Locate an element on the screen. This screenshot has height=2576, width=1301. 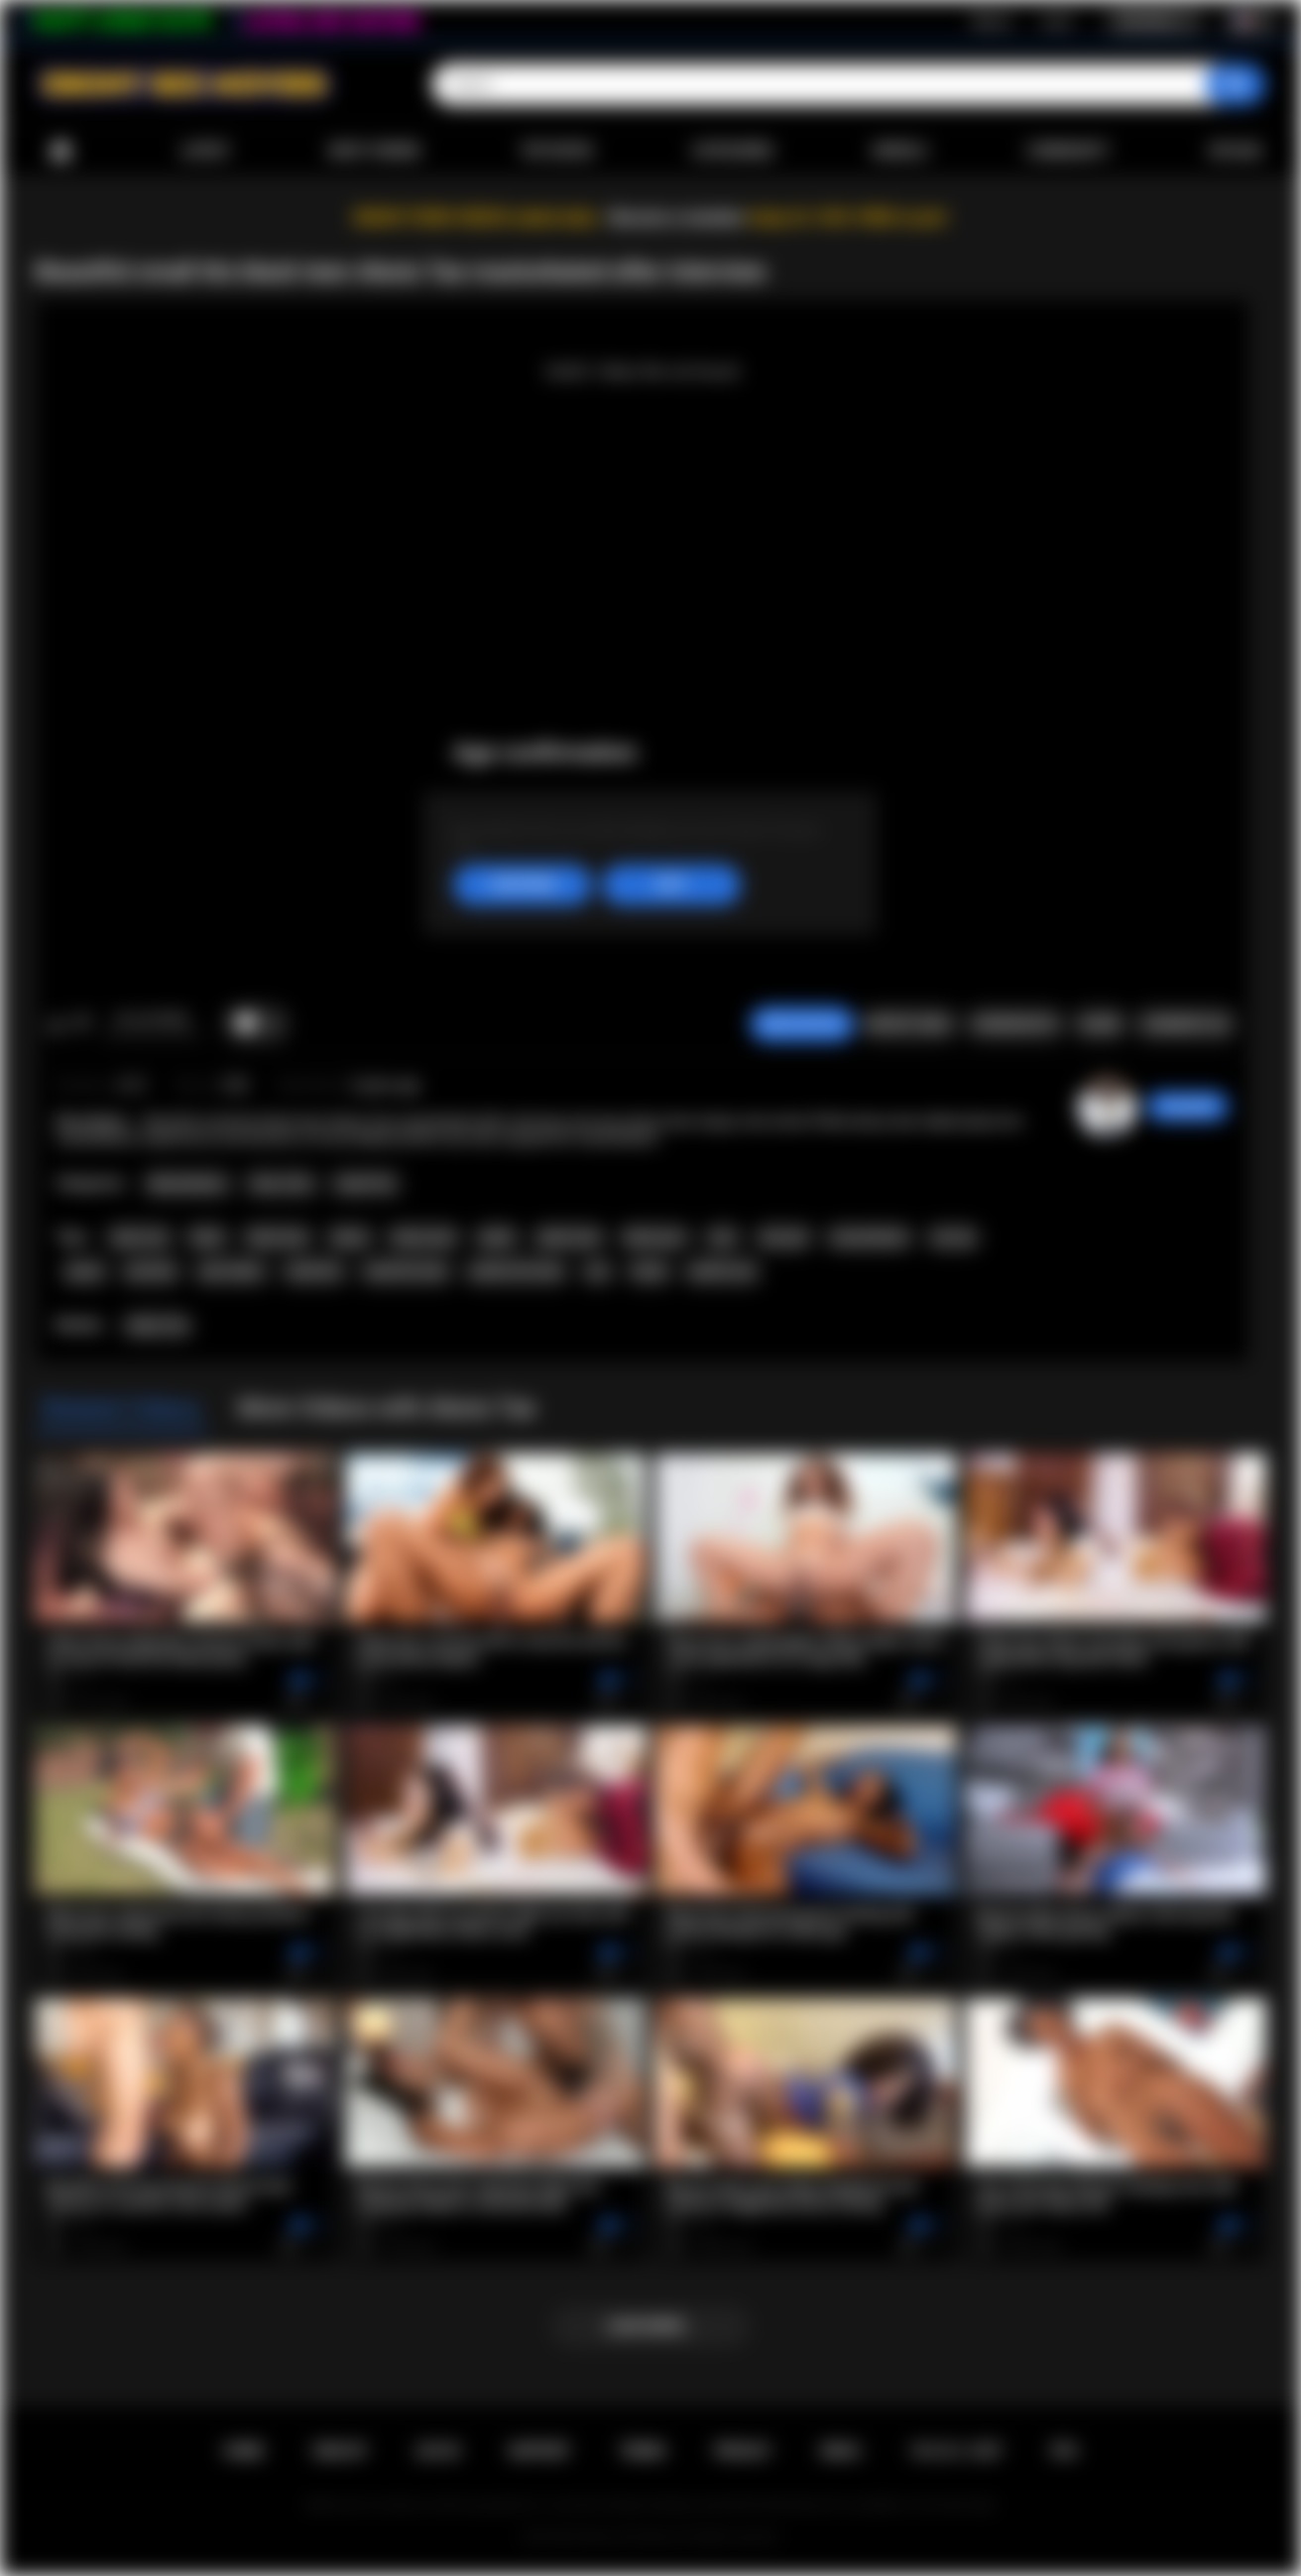
solo is located at coordinates (722, 1237).